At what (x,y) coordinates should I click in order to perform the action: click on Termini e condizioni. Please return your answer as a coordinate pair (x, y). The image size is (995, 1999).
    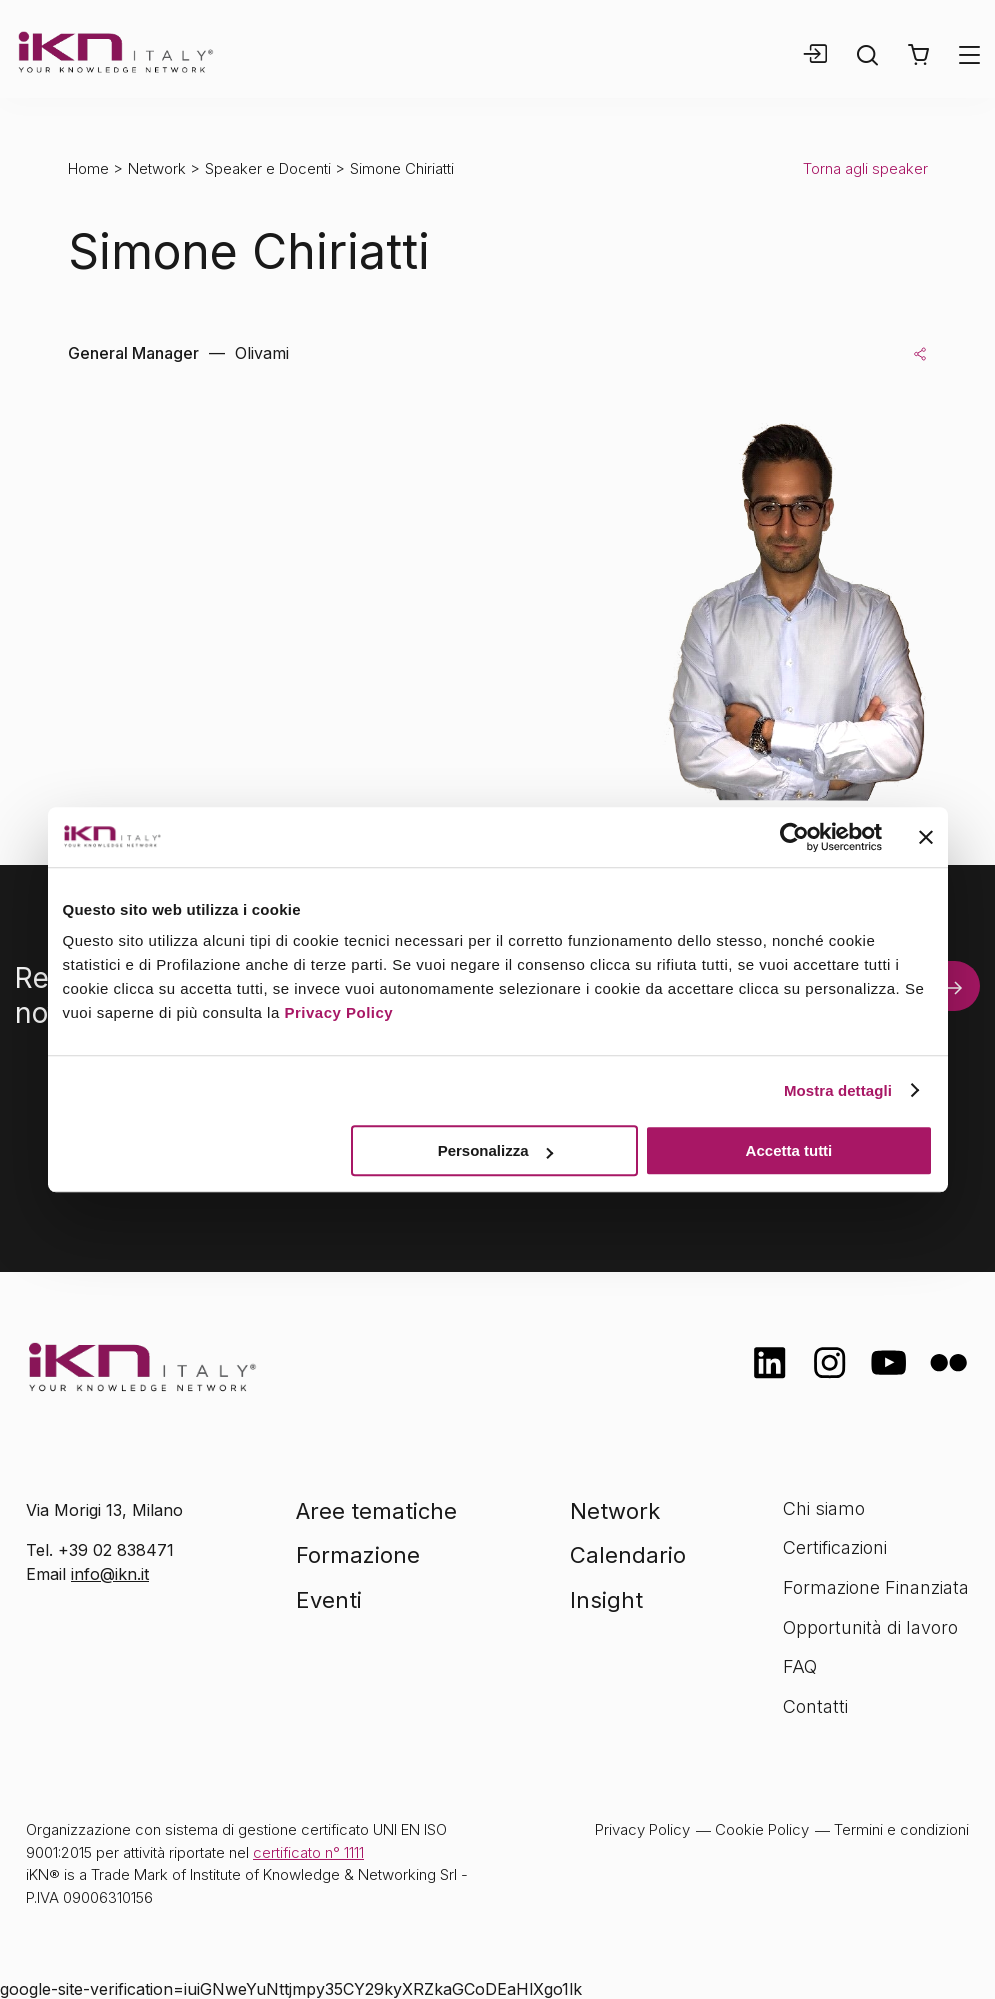
    Looking at the image, I should click on (901, 1829).